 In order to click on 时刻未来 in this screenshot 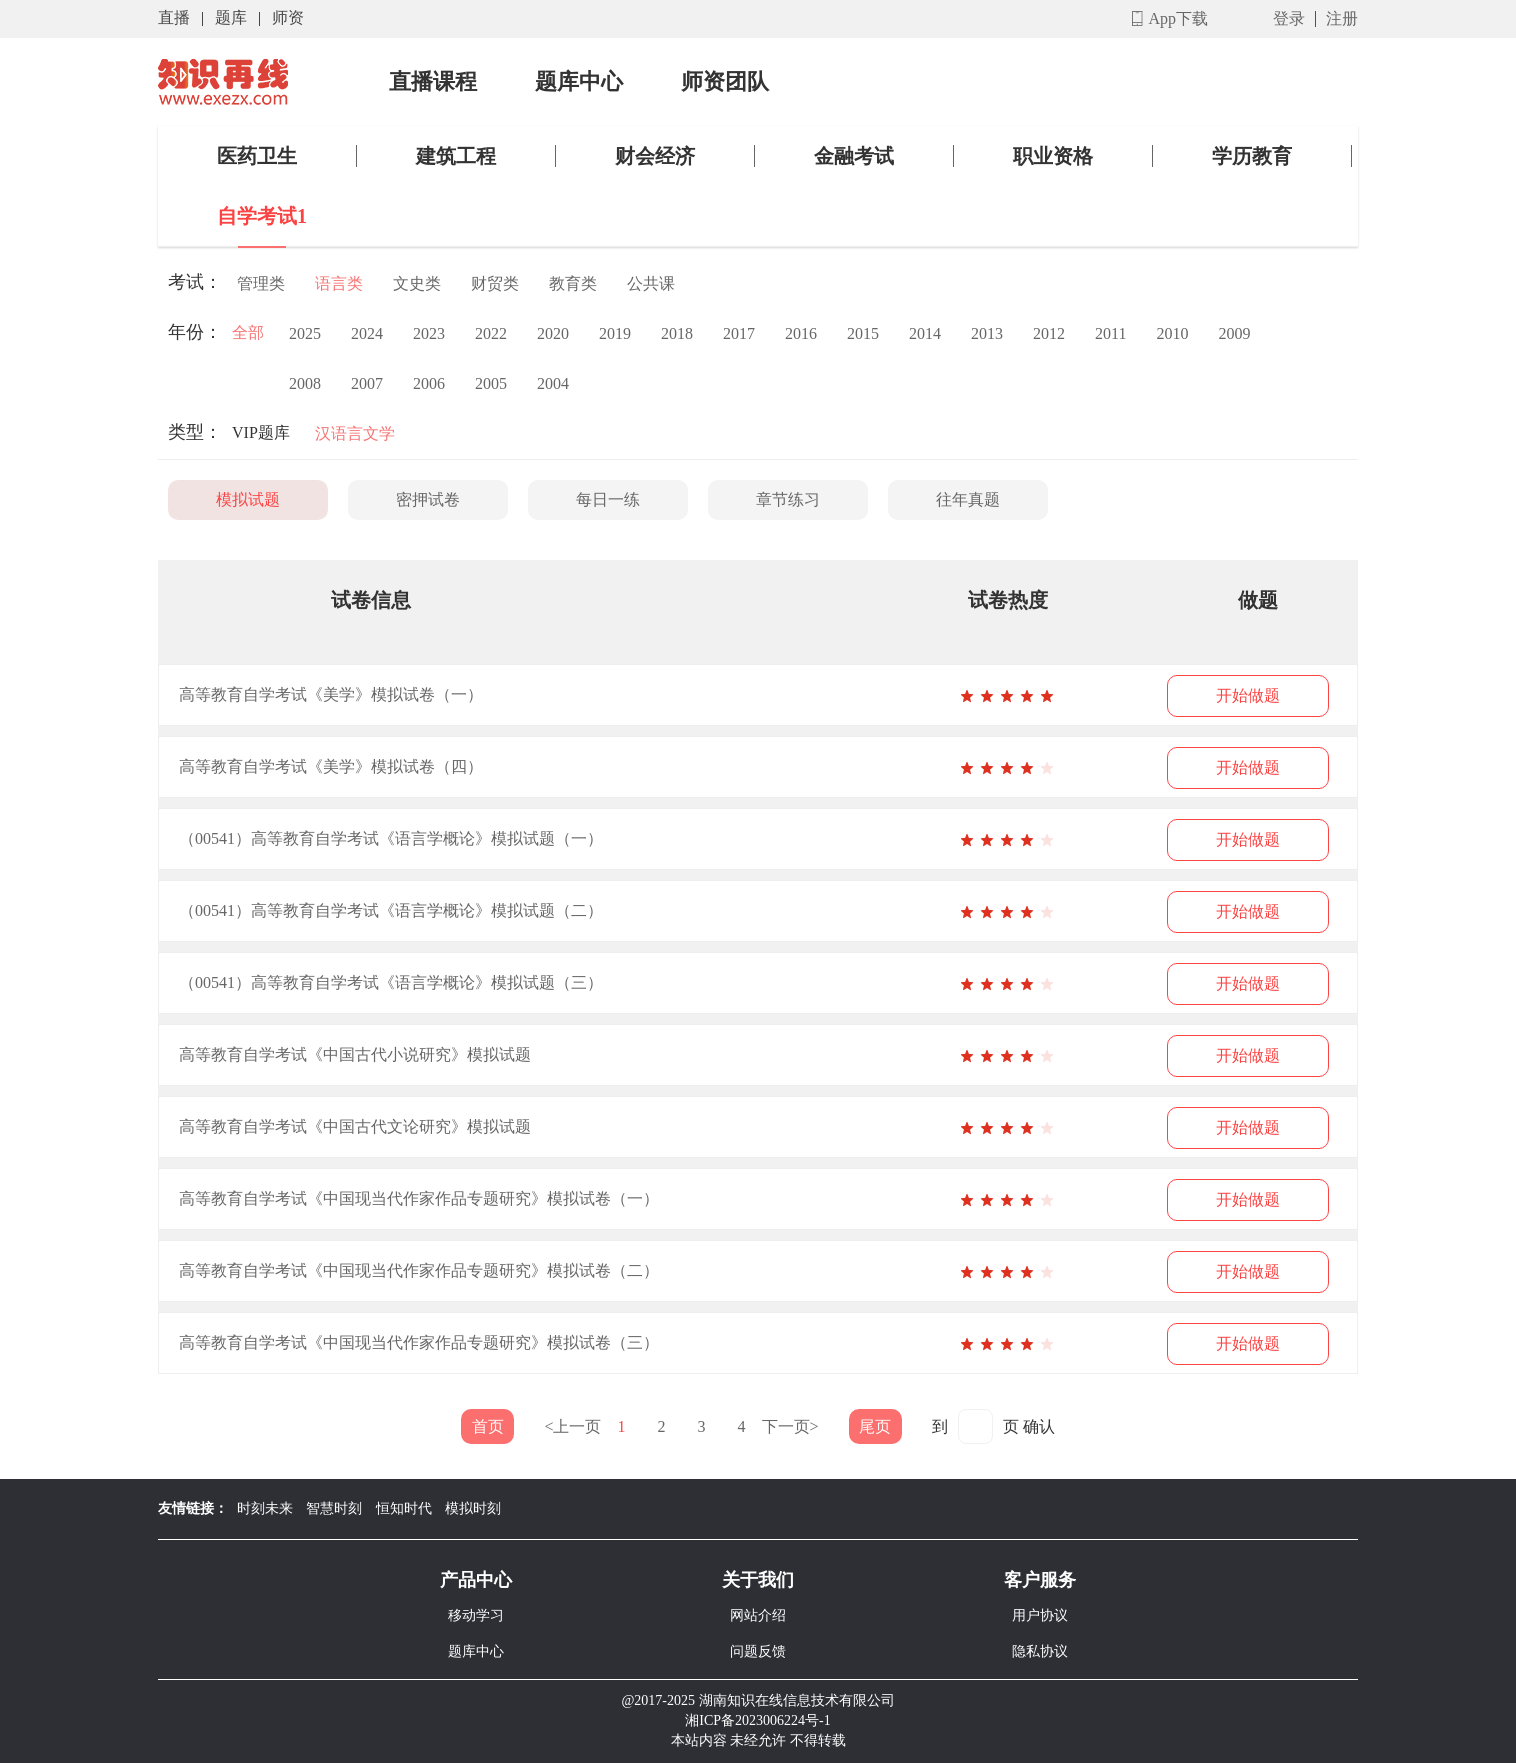, I will do `click(265, 1508)`.